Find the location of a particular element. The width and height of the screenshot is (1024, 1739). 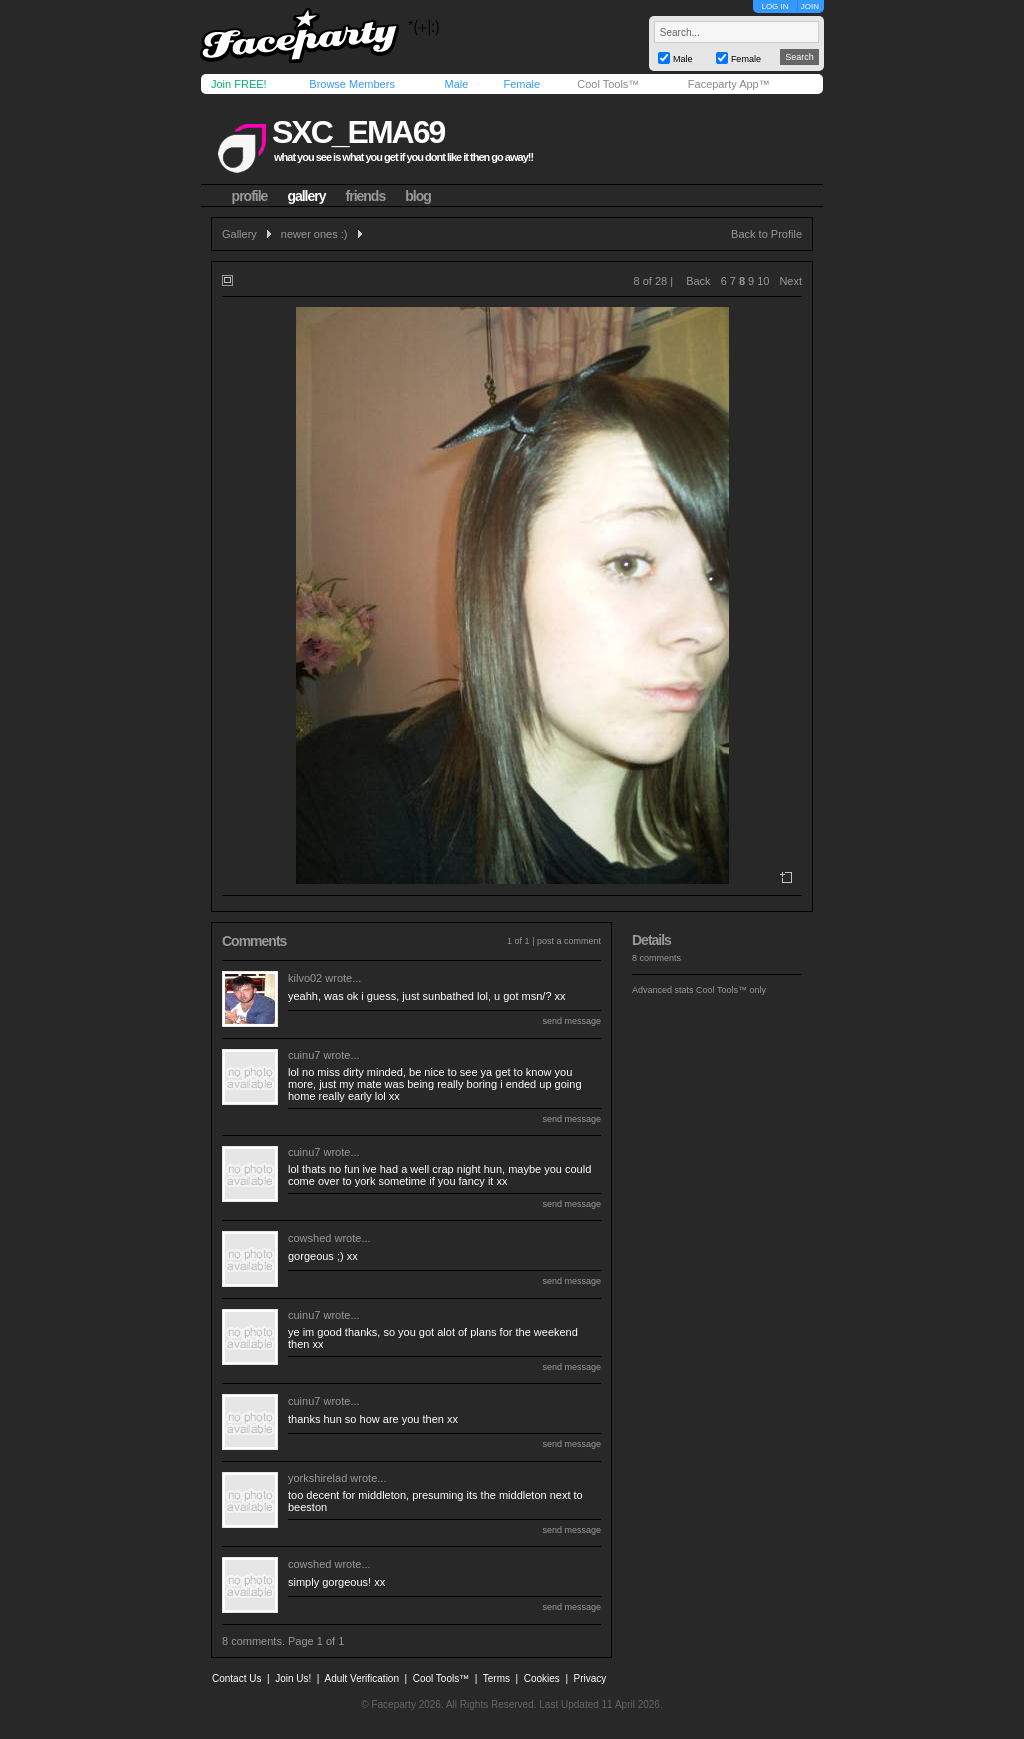

Adult Verification is located at coordinates (361, 1678).